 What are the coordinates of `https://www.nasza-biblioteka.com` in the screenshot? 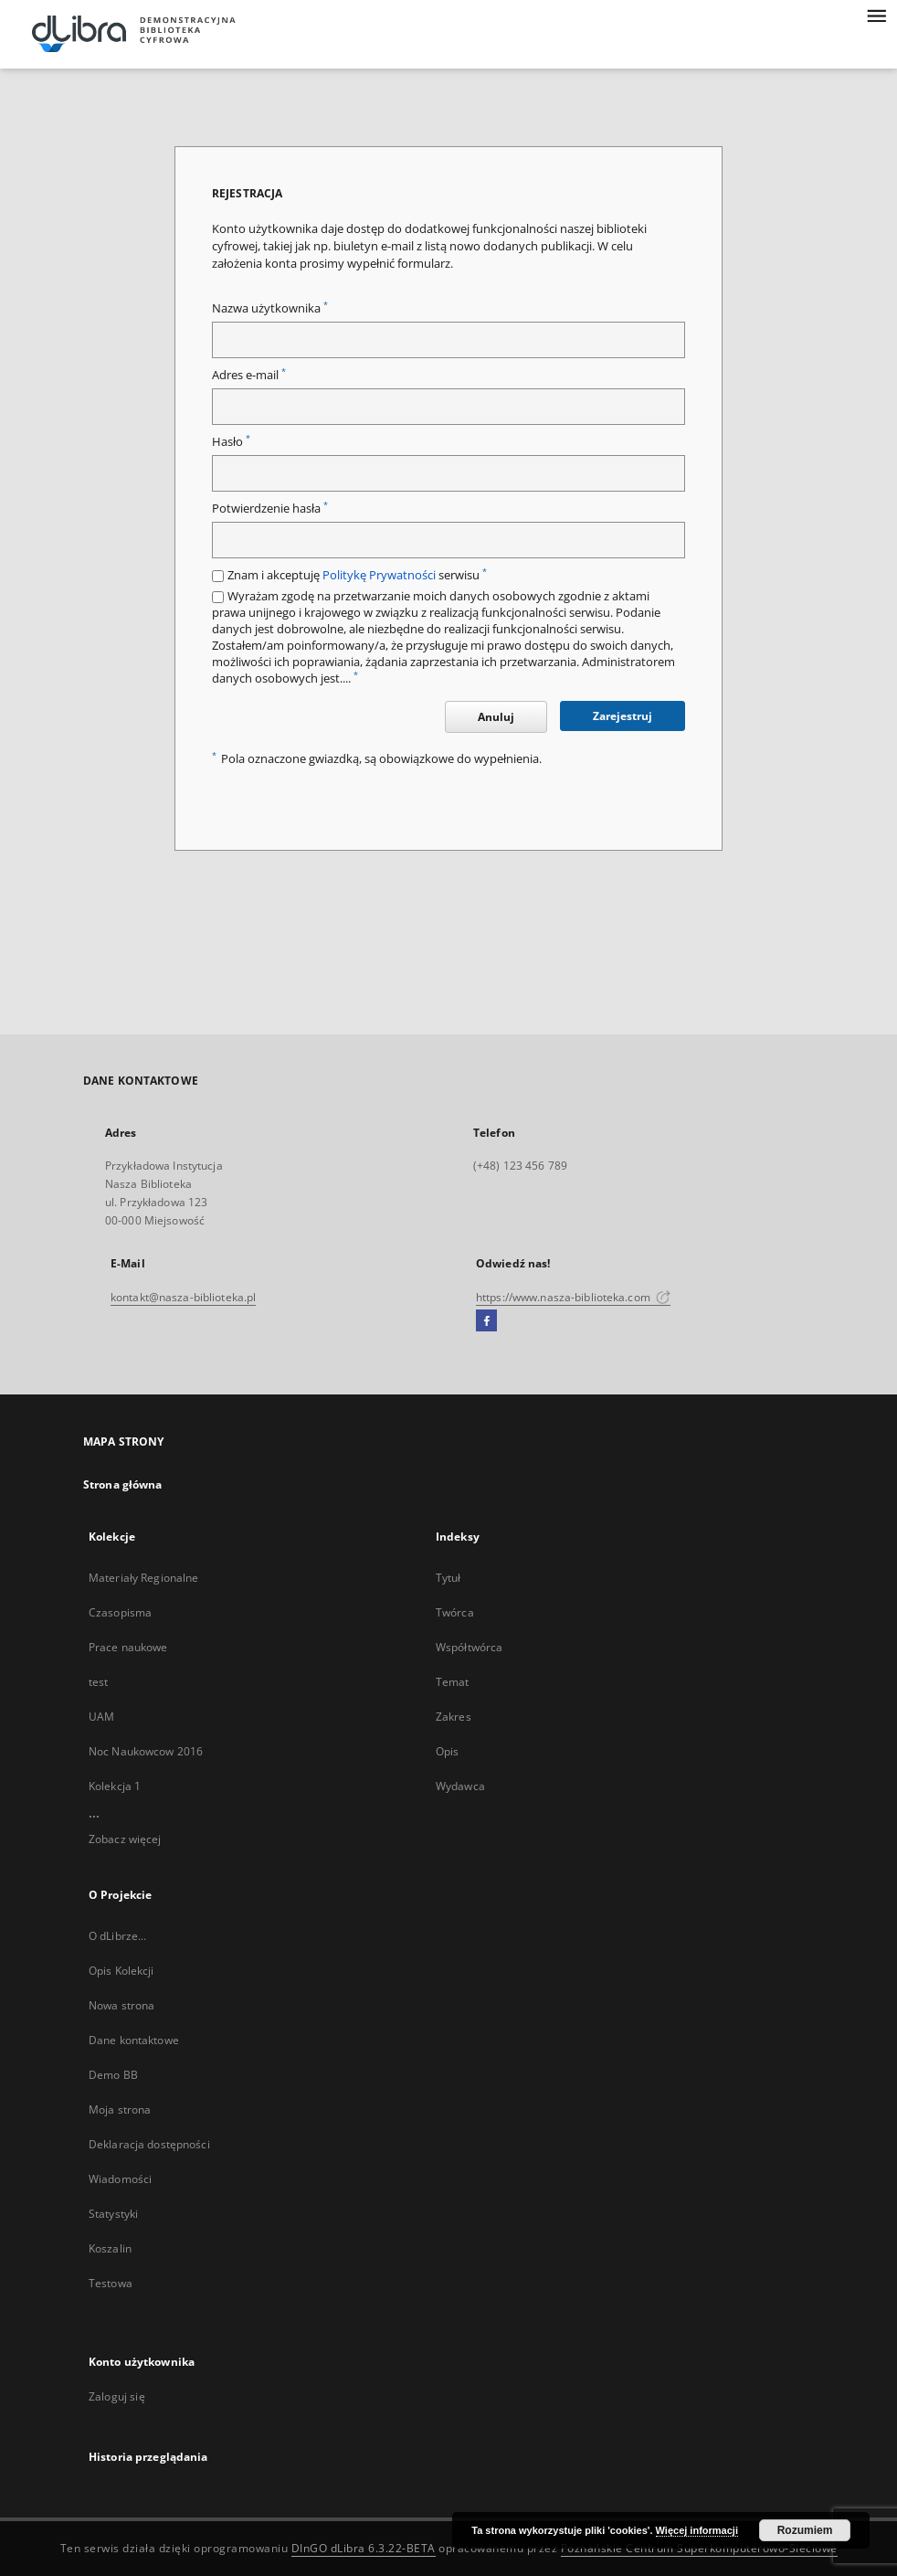 It's located at (573, 1297).